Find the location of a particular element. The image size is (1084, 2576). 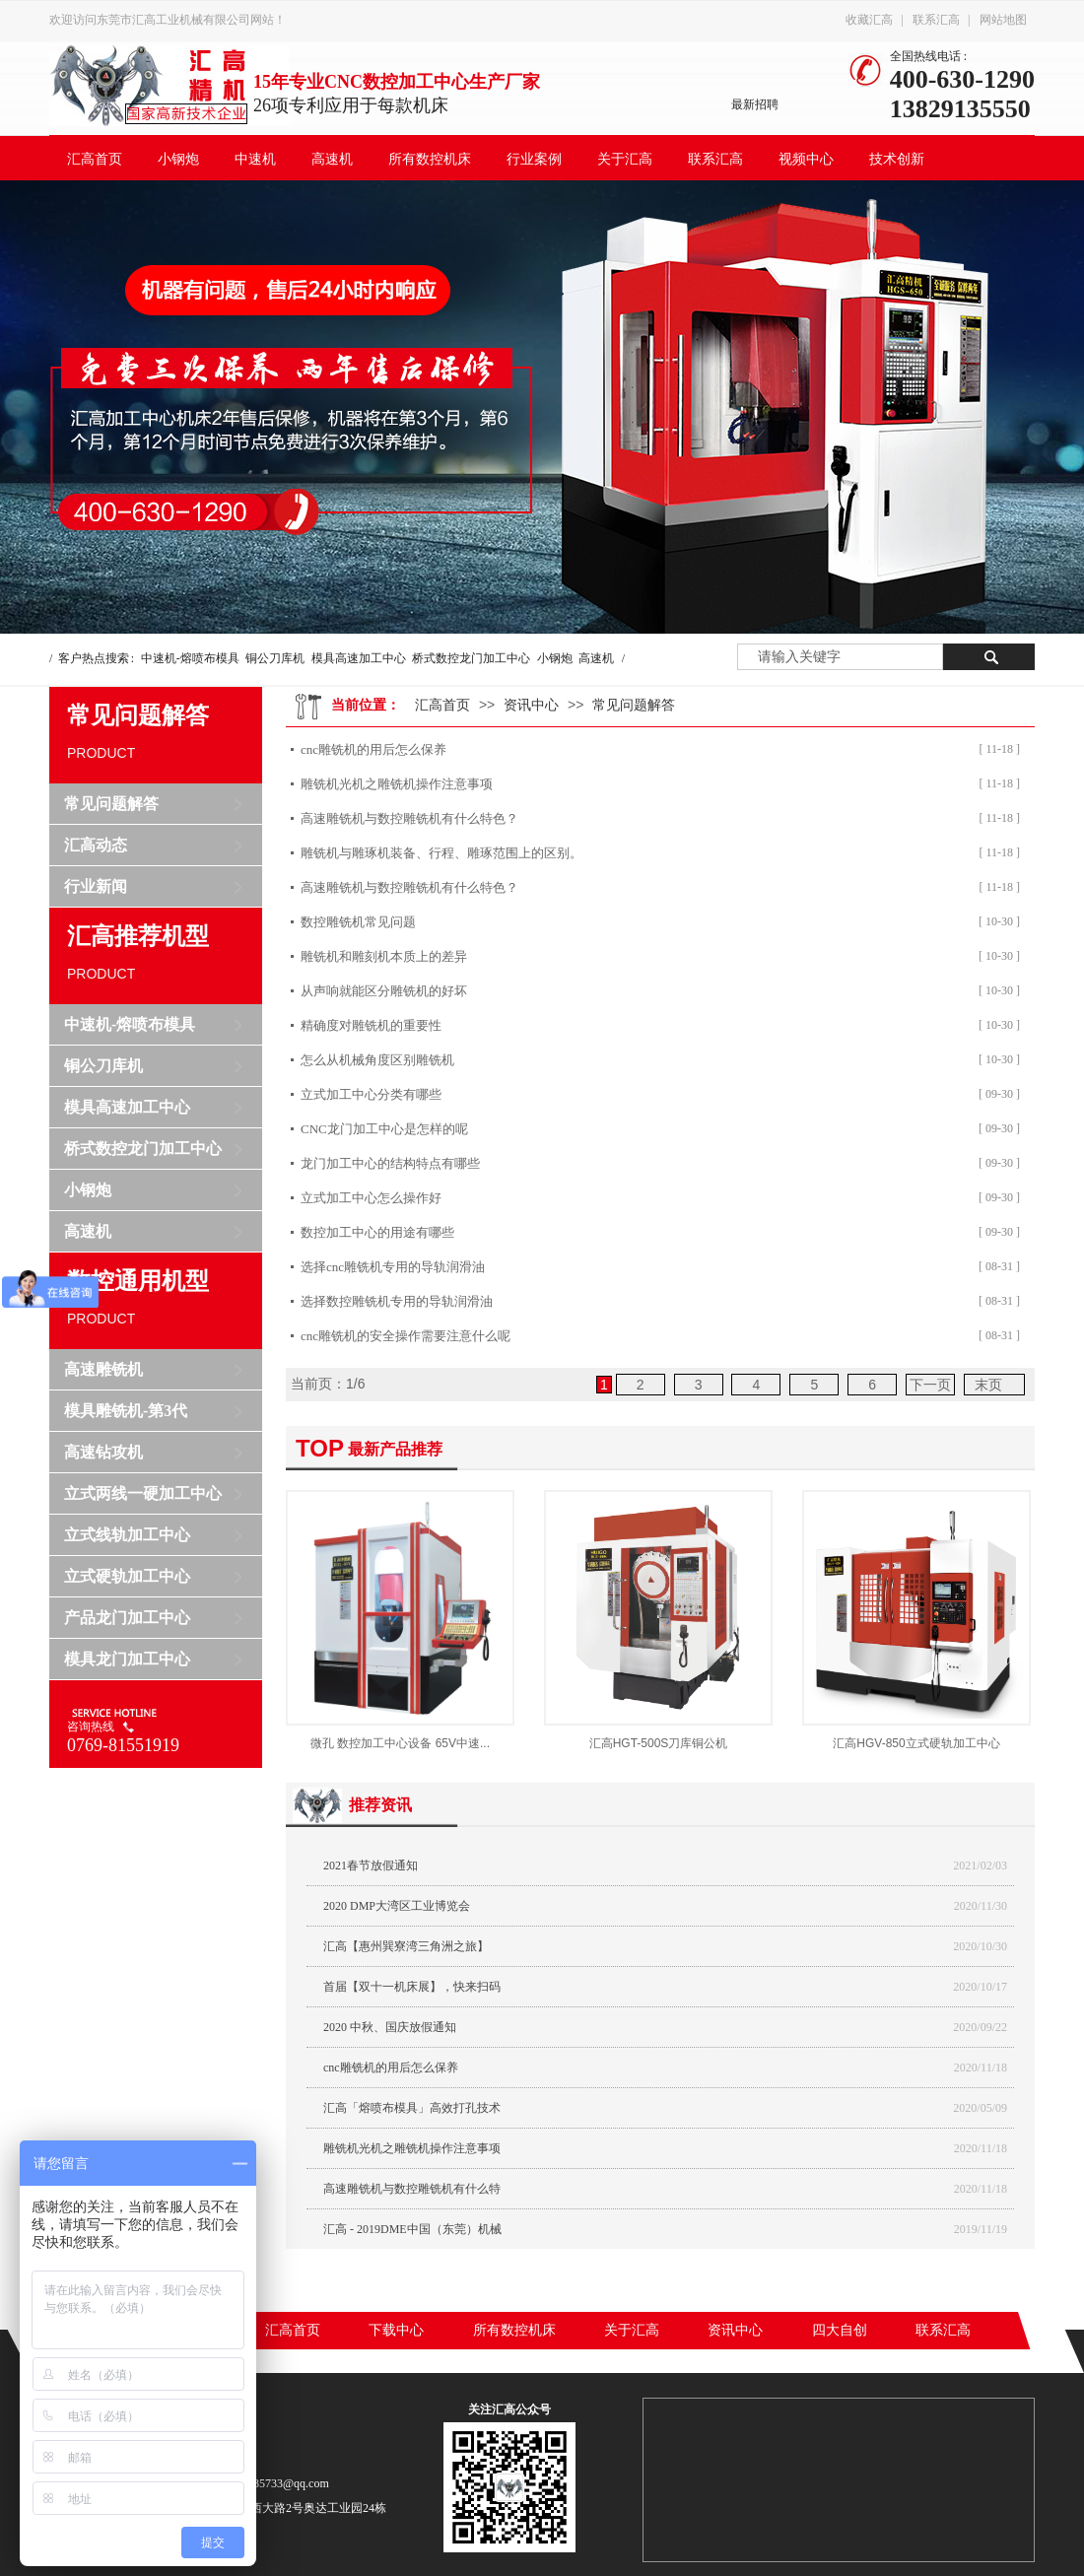

汇高 - 2019DME中国（东莞）机械 is located at coordinates (412, 2229).